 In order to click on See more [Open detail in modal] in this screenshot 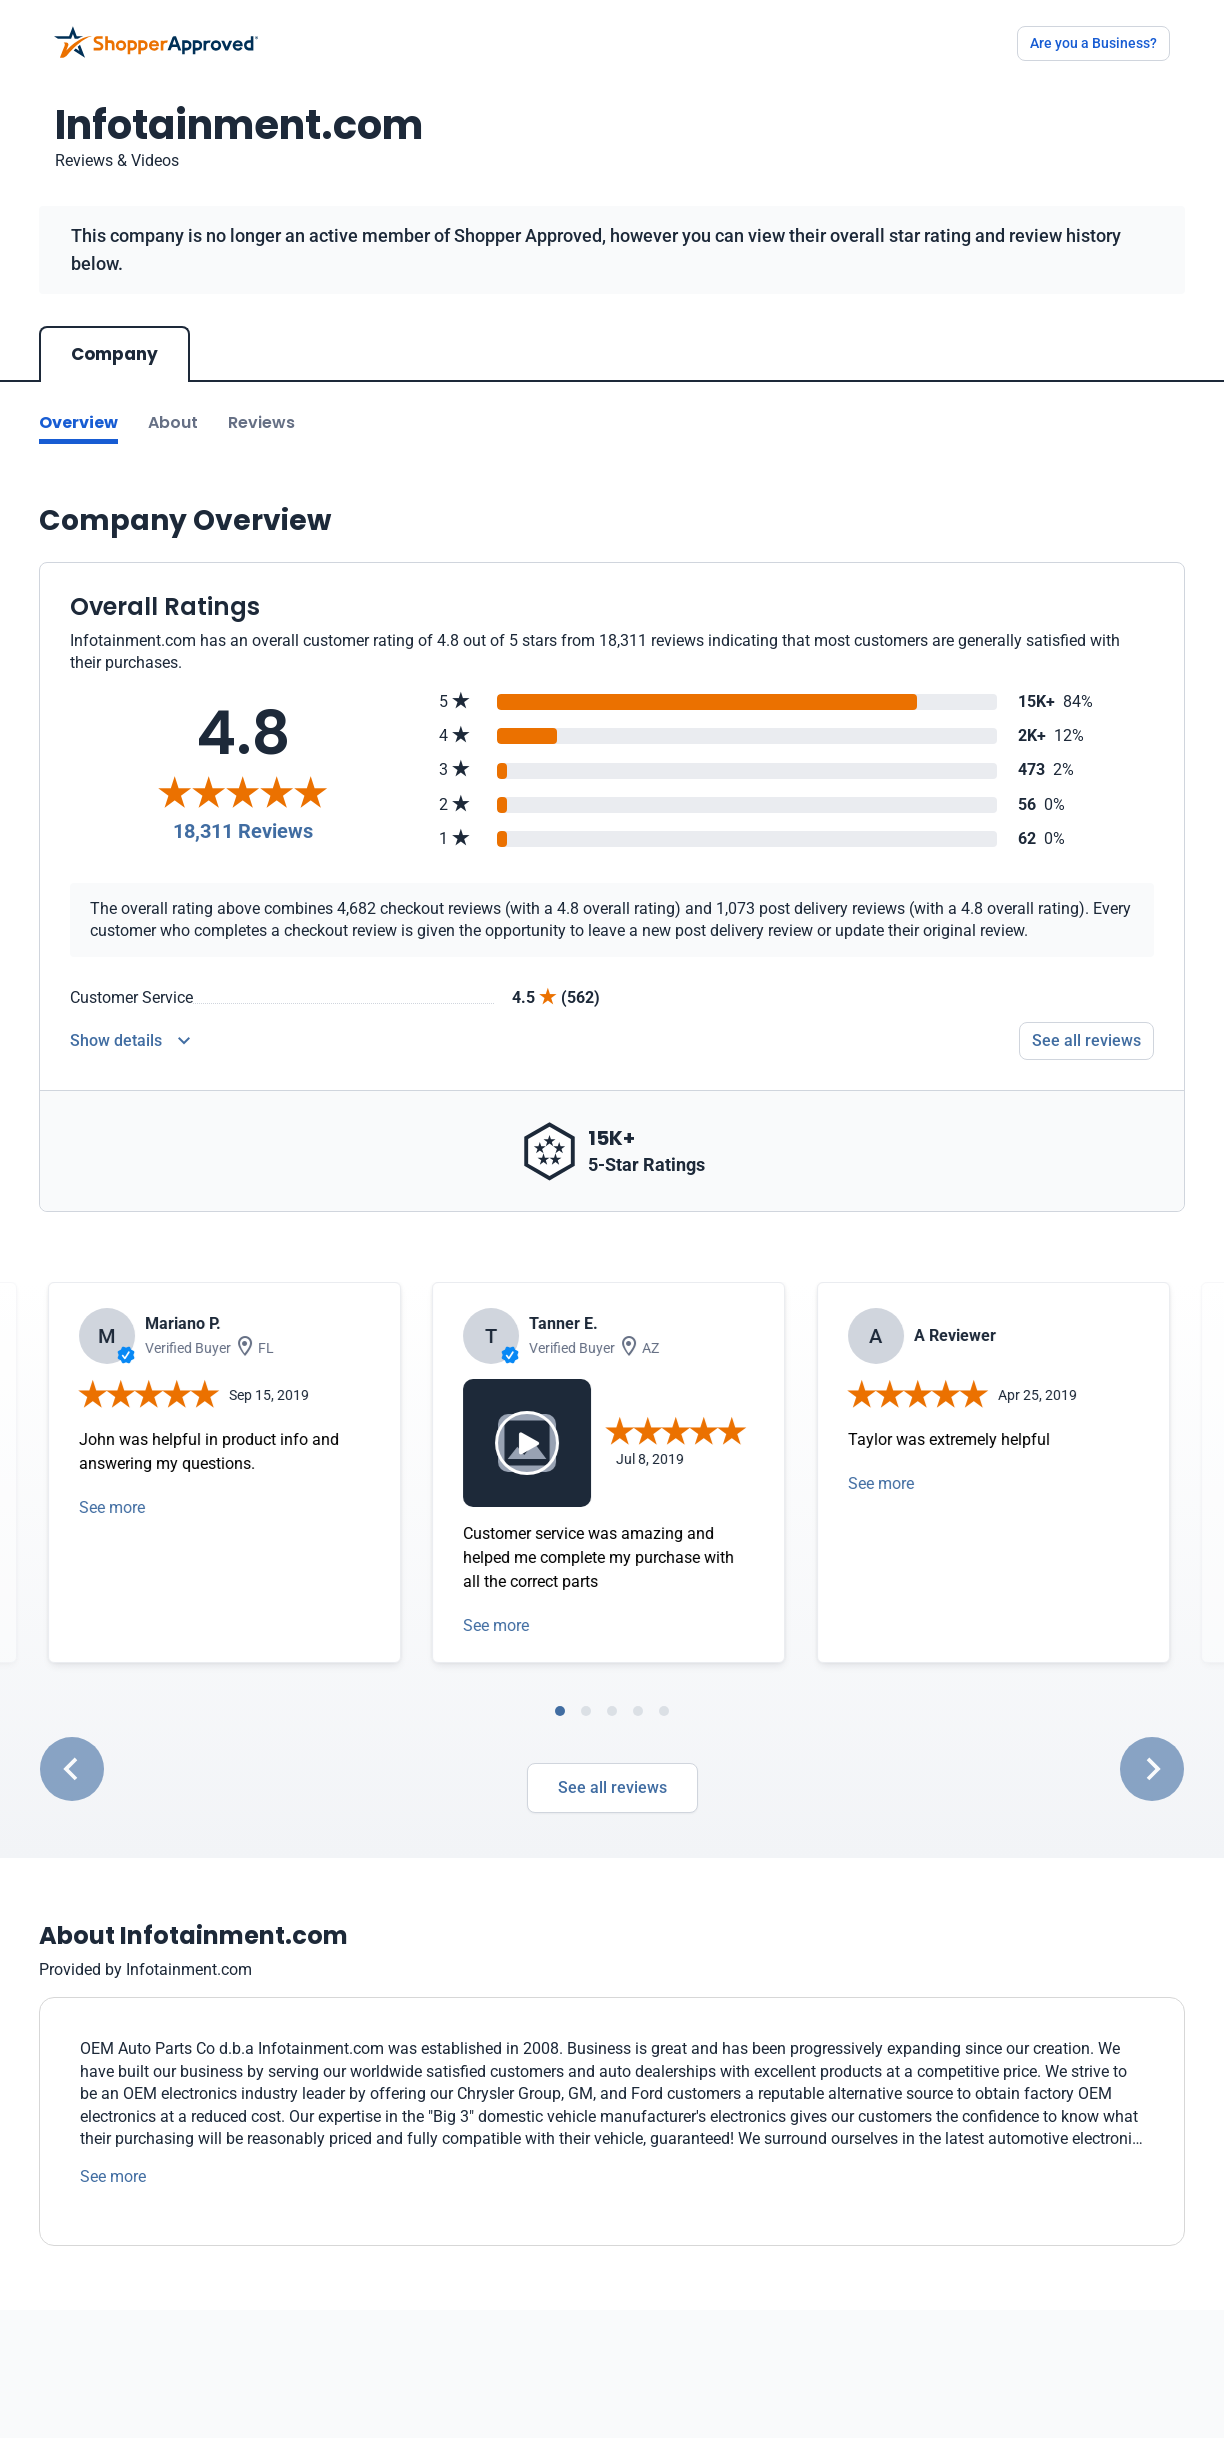, I will do `click(112, 1507)`.